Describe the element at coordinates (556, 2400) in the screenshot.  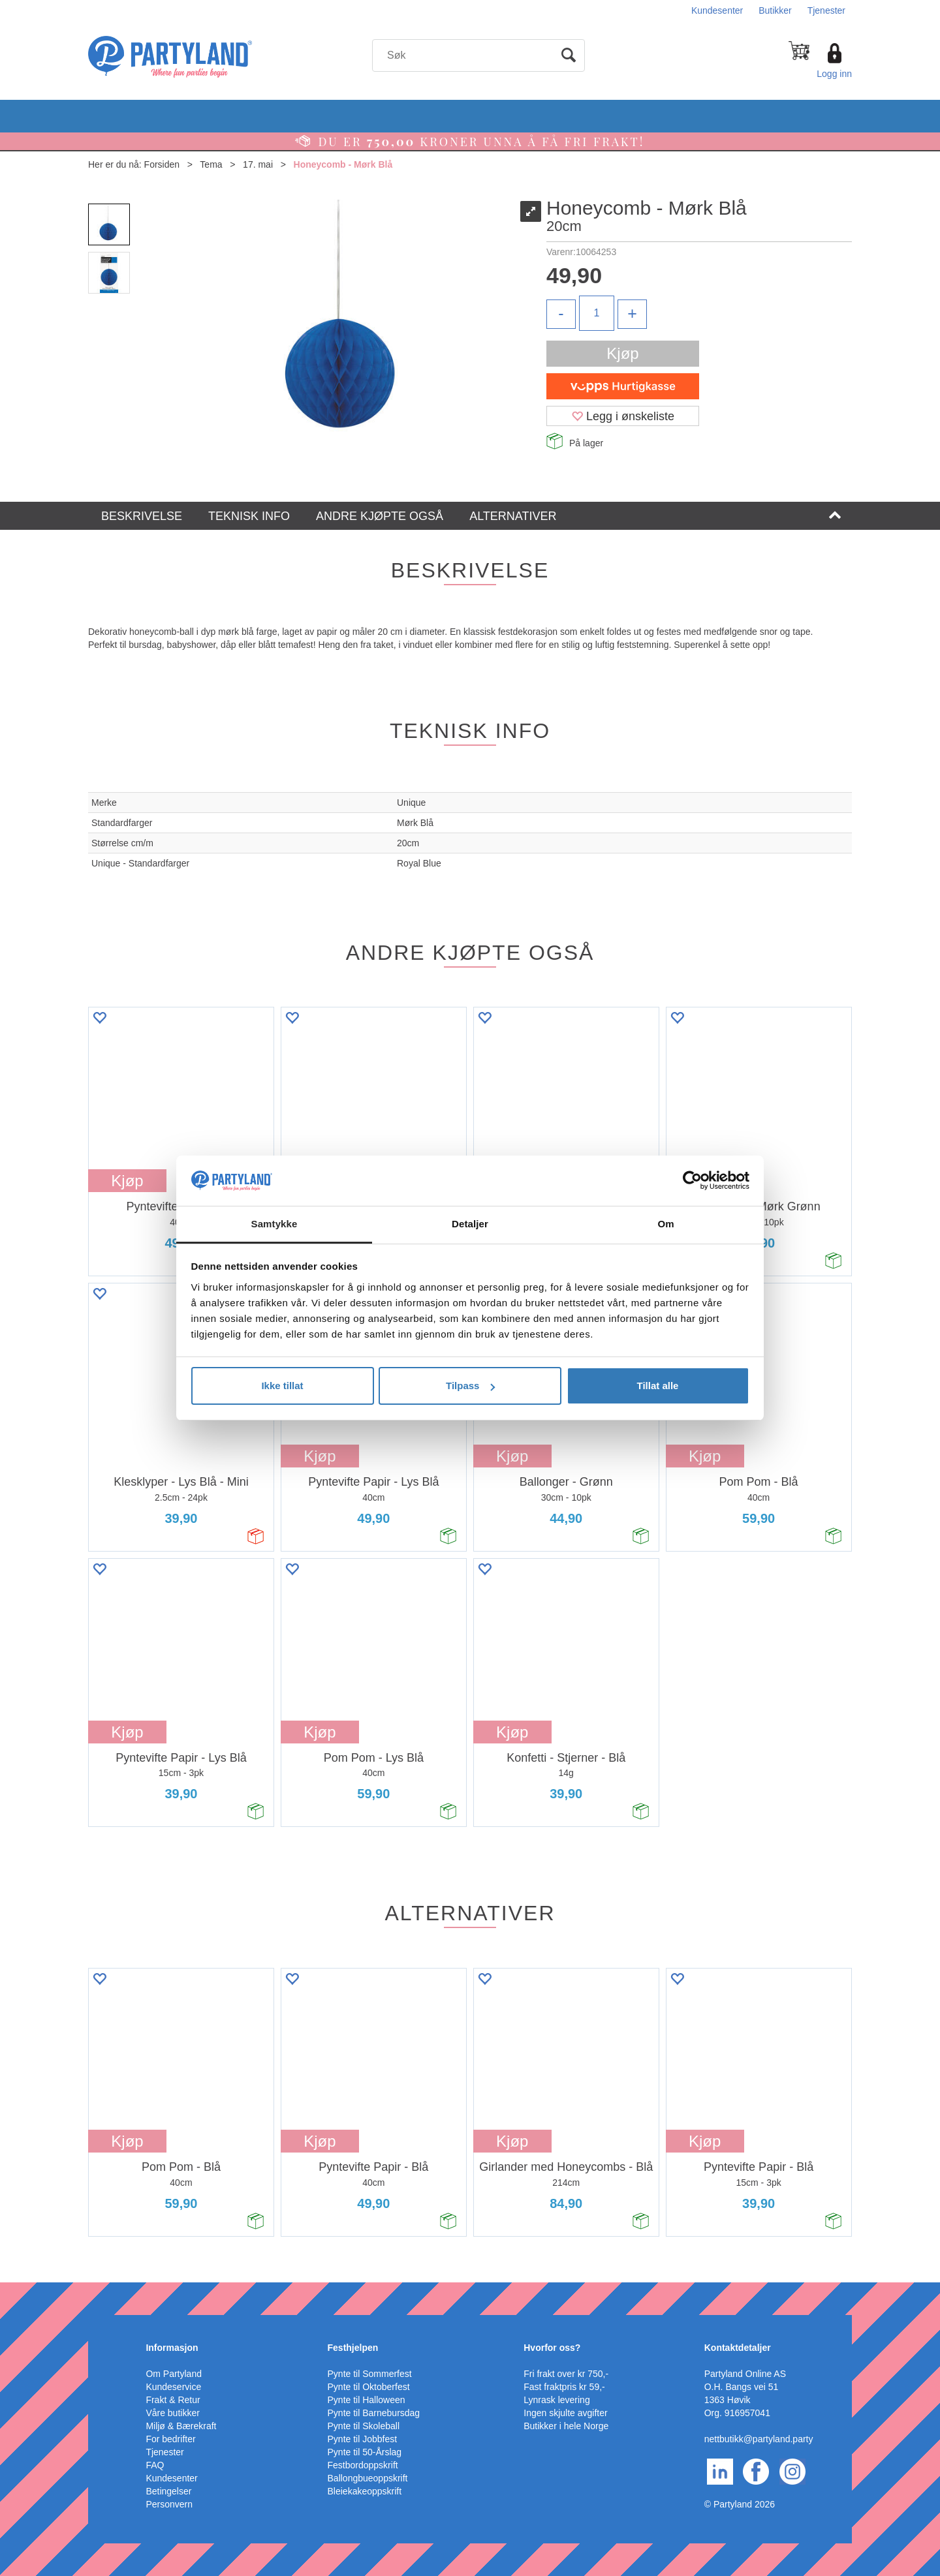
I see `Lynrask levering` at that location.